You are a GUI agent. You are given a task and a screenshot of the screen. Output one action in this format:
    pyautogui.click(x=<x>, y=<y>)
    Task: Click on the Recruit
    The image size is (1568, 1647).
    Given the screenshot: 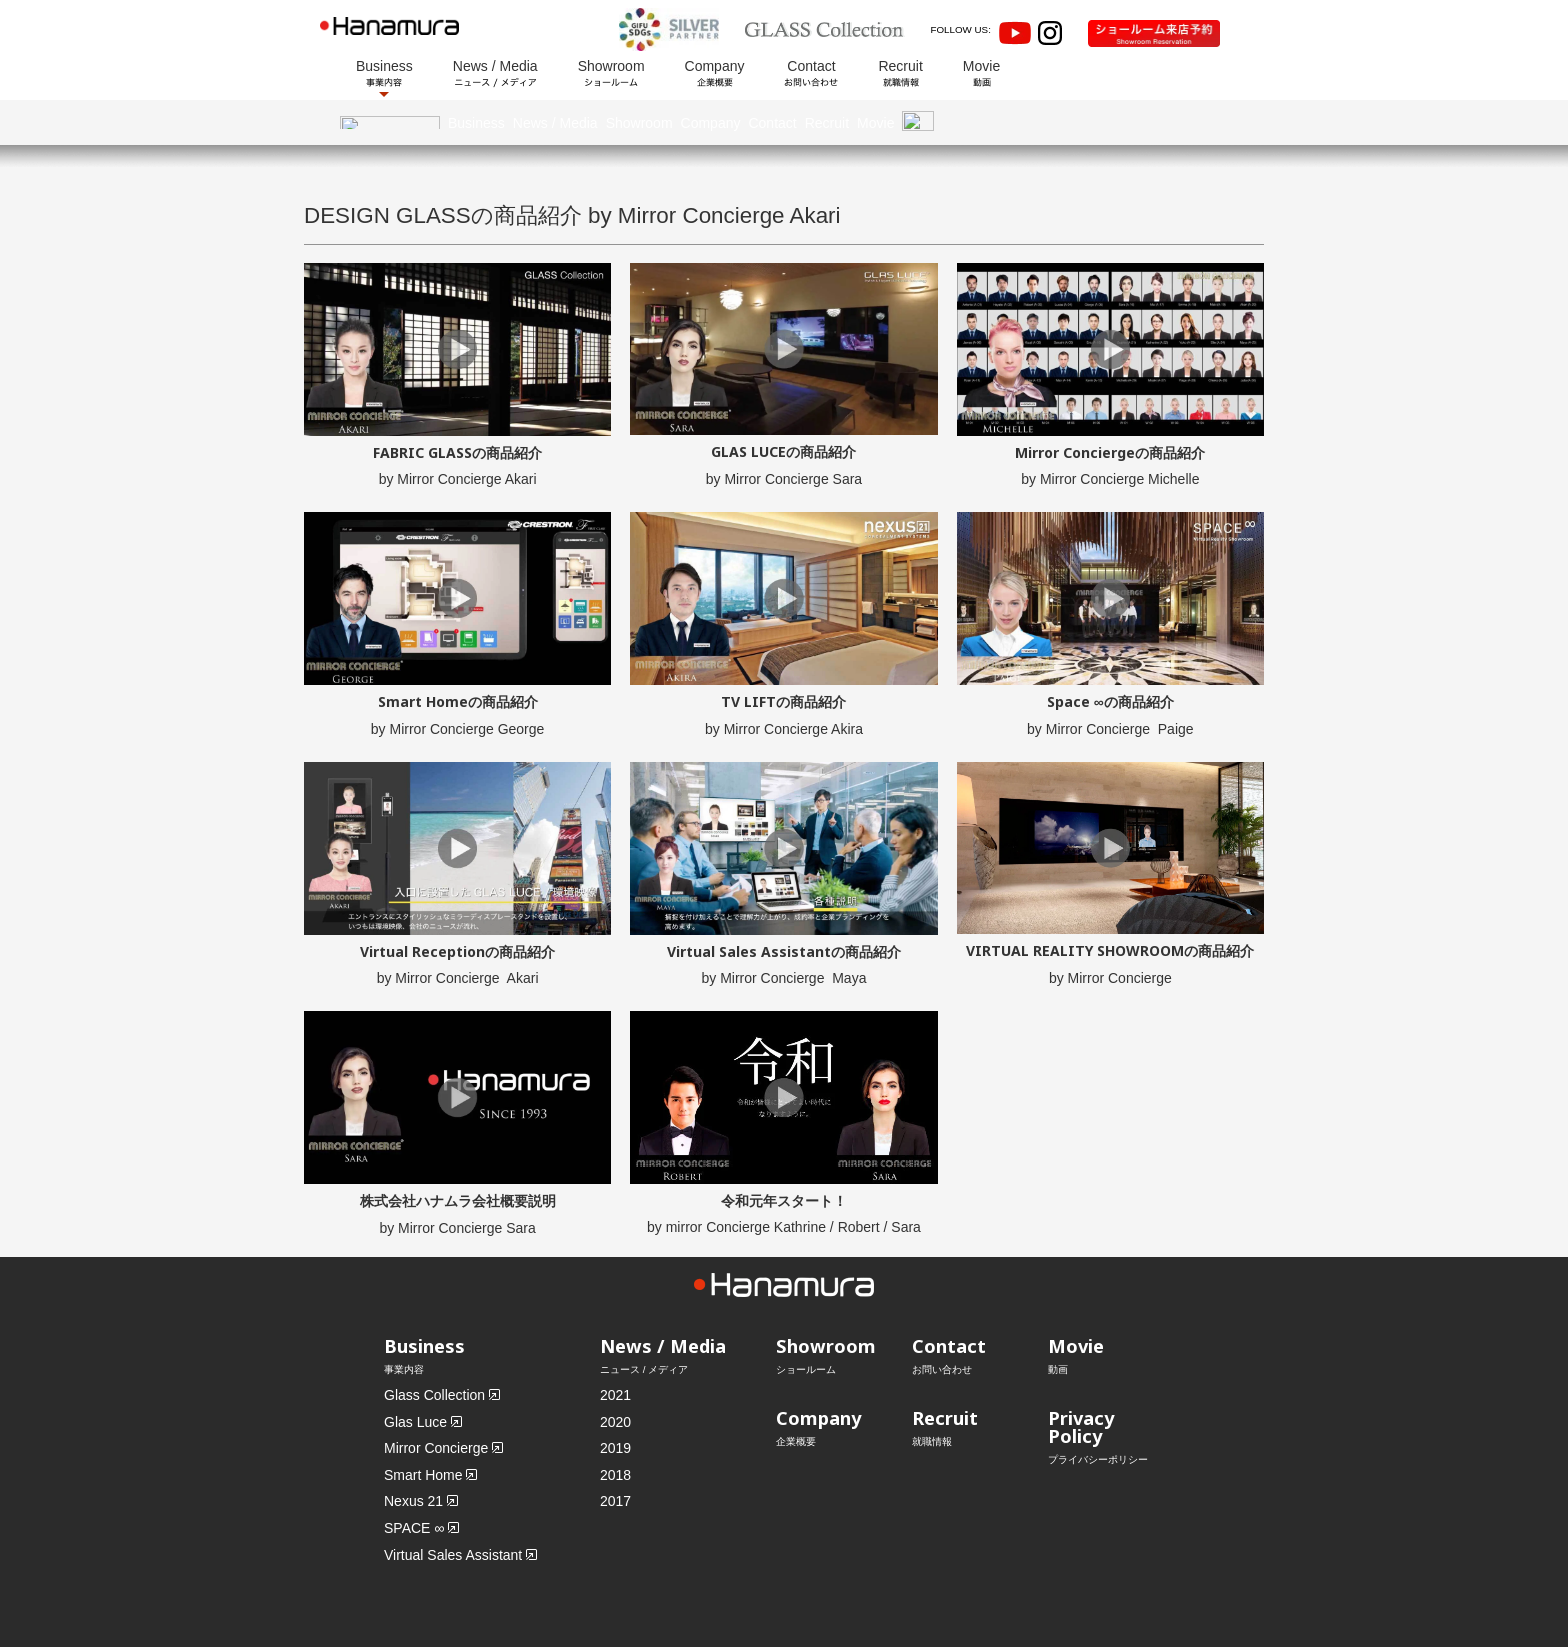 What is the action you would take?
    pyautogui.click(x=900, y=73)
    